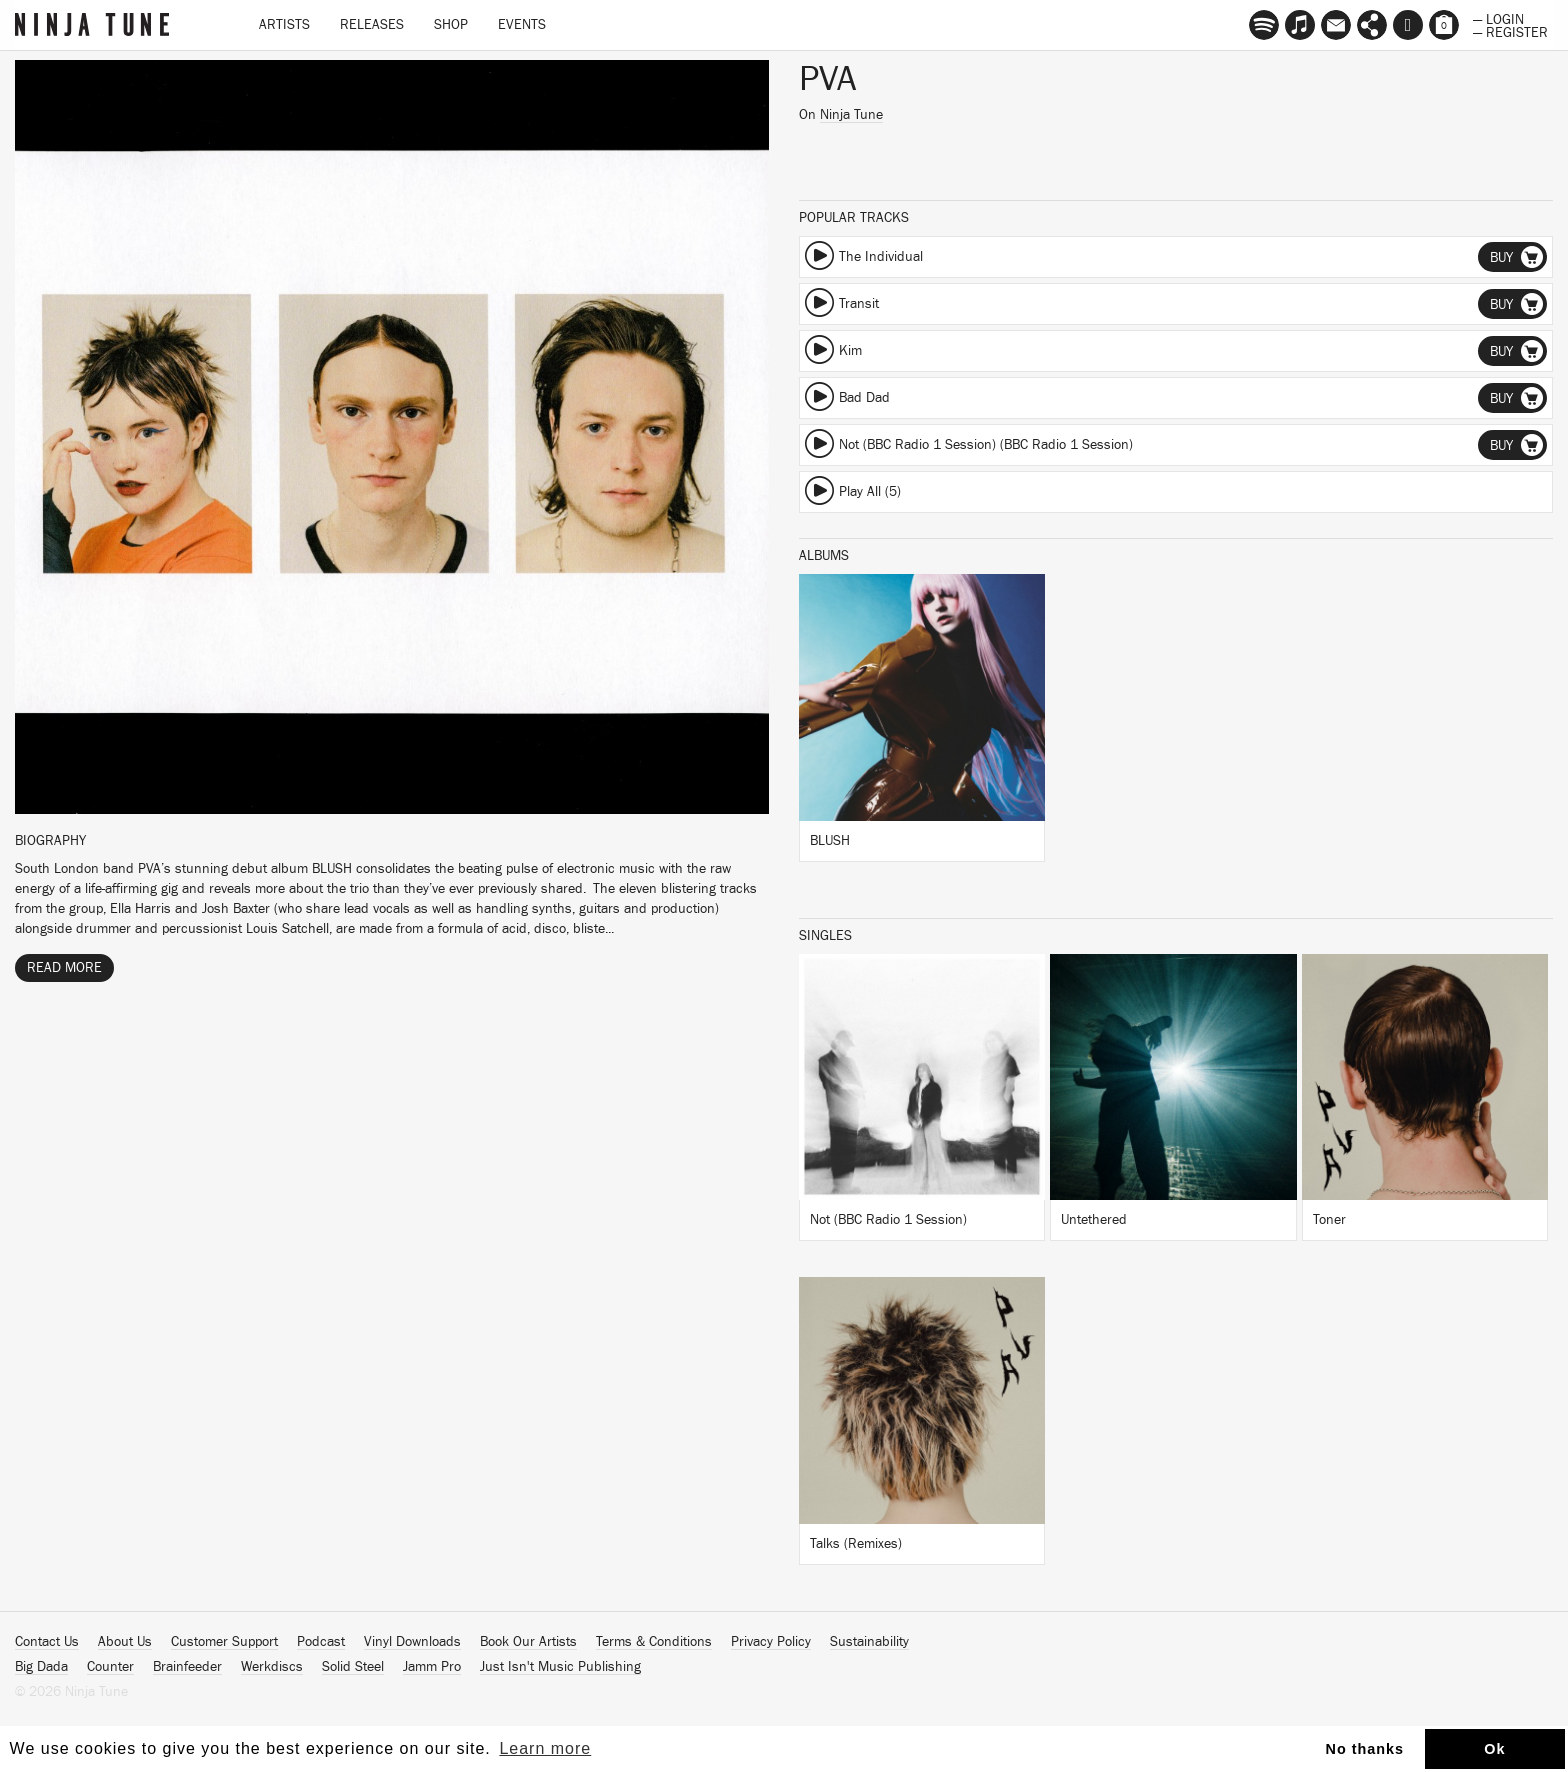  What do you see at coordinates (560, 1667) in the screenshot?
I see `Just Isn't Music Publishing` at bounding box center [560, 1667].